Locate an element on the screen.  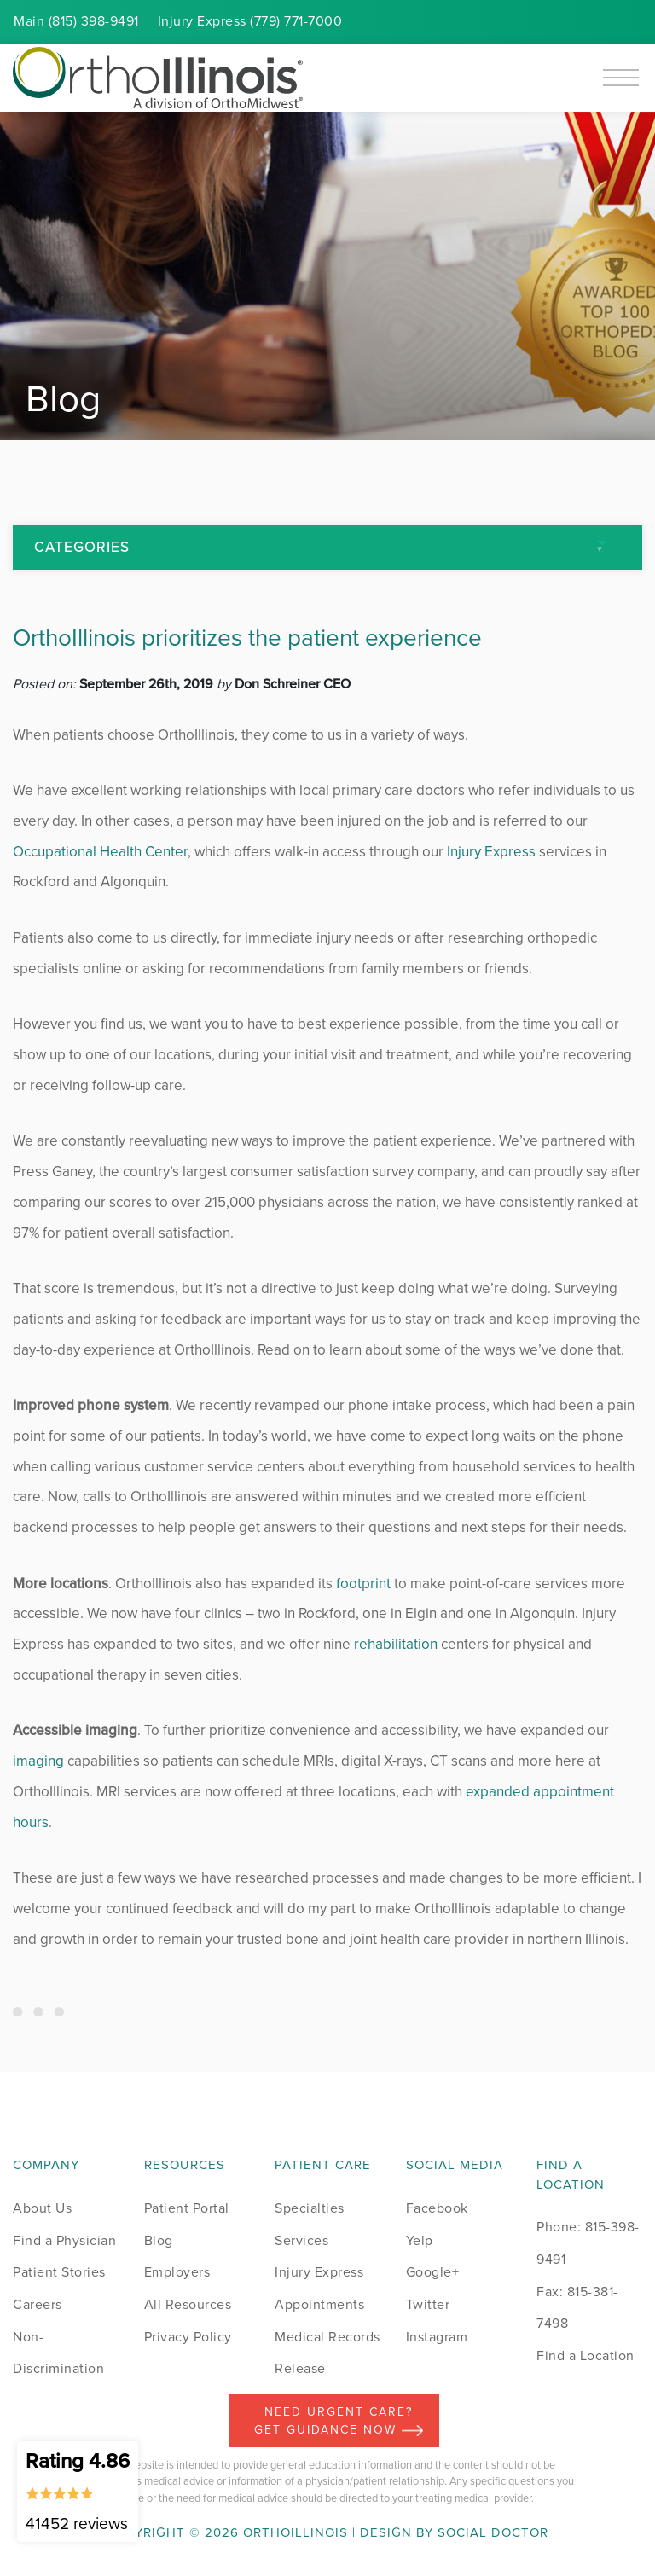
Injury (779) 771-7000 is located at coordinates (250, 21).